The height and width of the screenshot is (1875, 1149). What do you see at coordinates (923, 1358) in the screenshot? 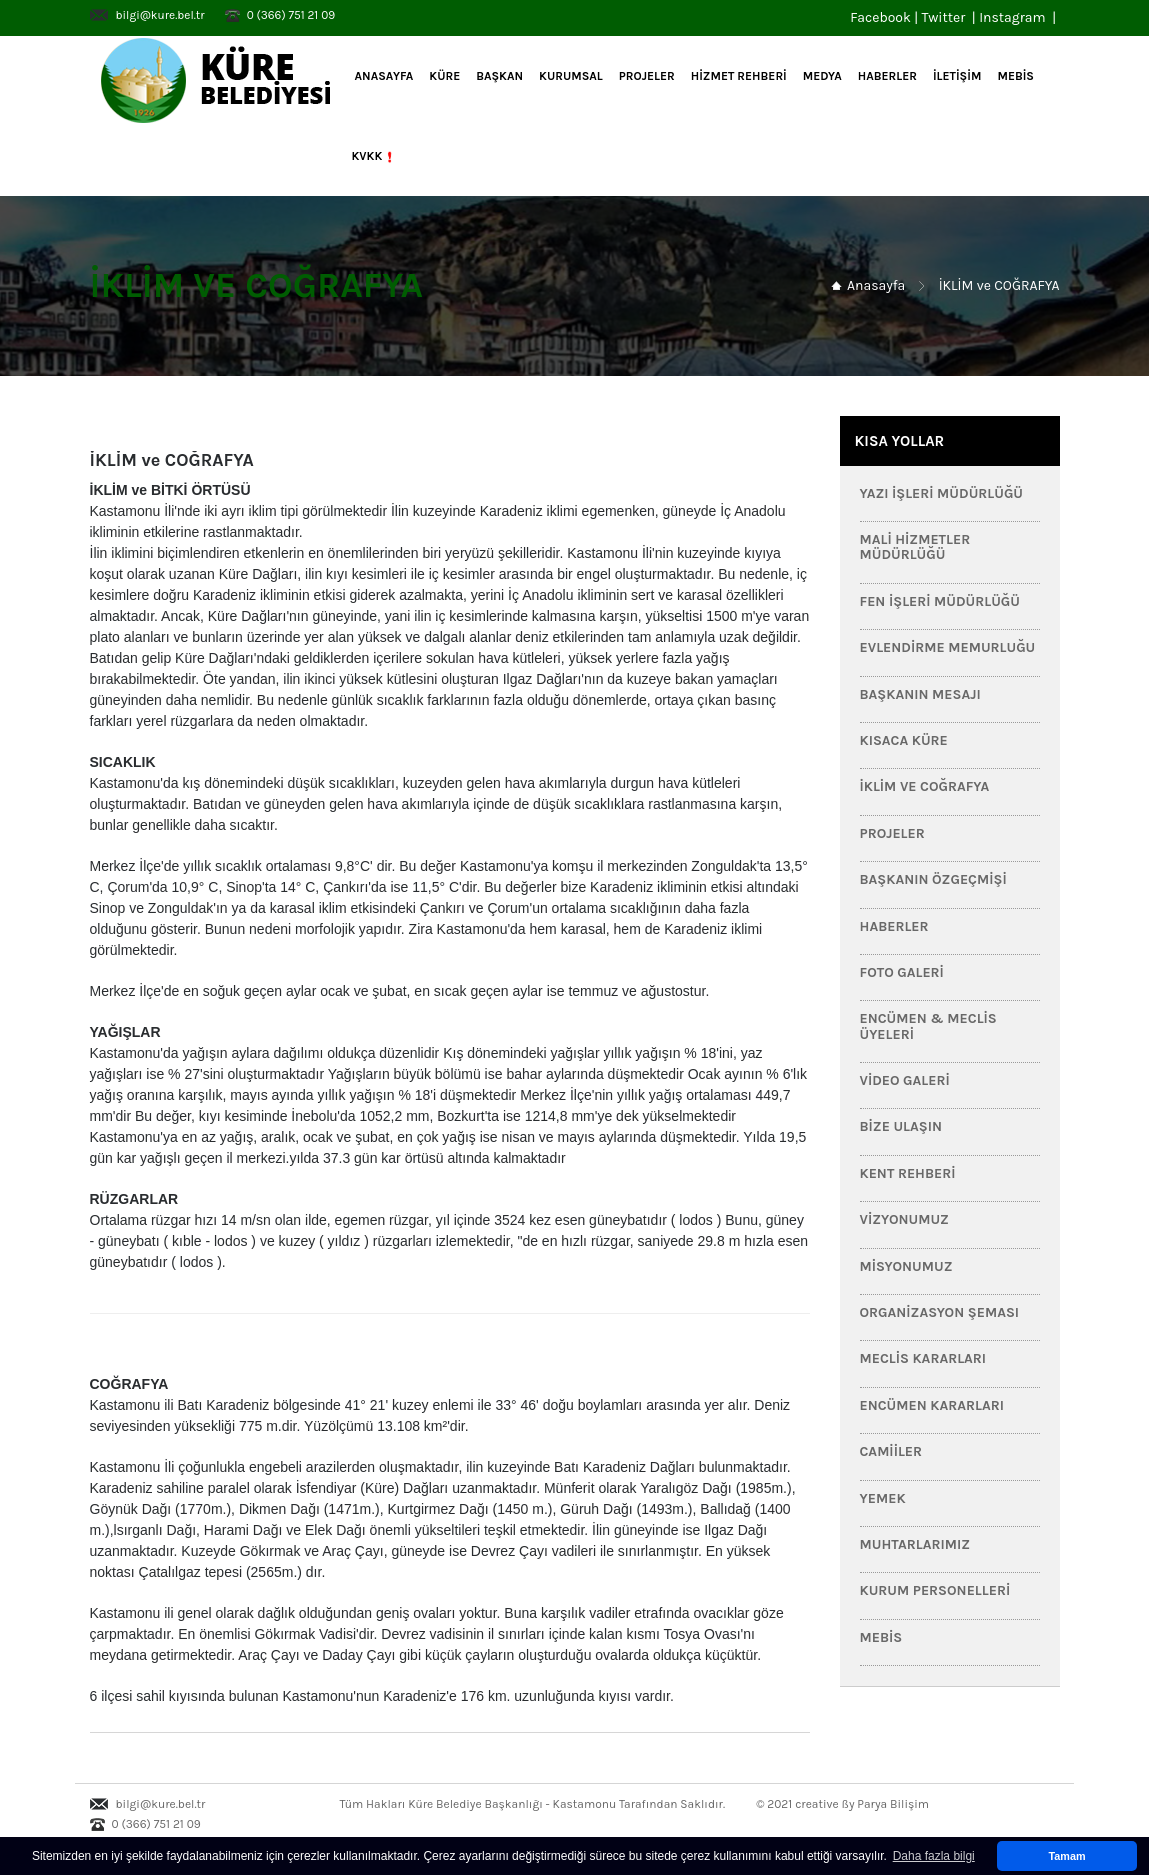
I see `Meclis Kararları` at bounding box center [923, 1358].